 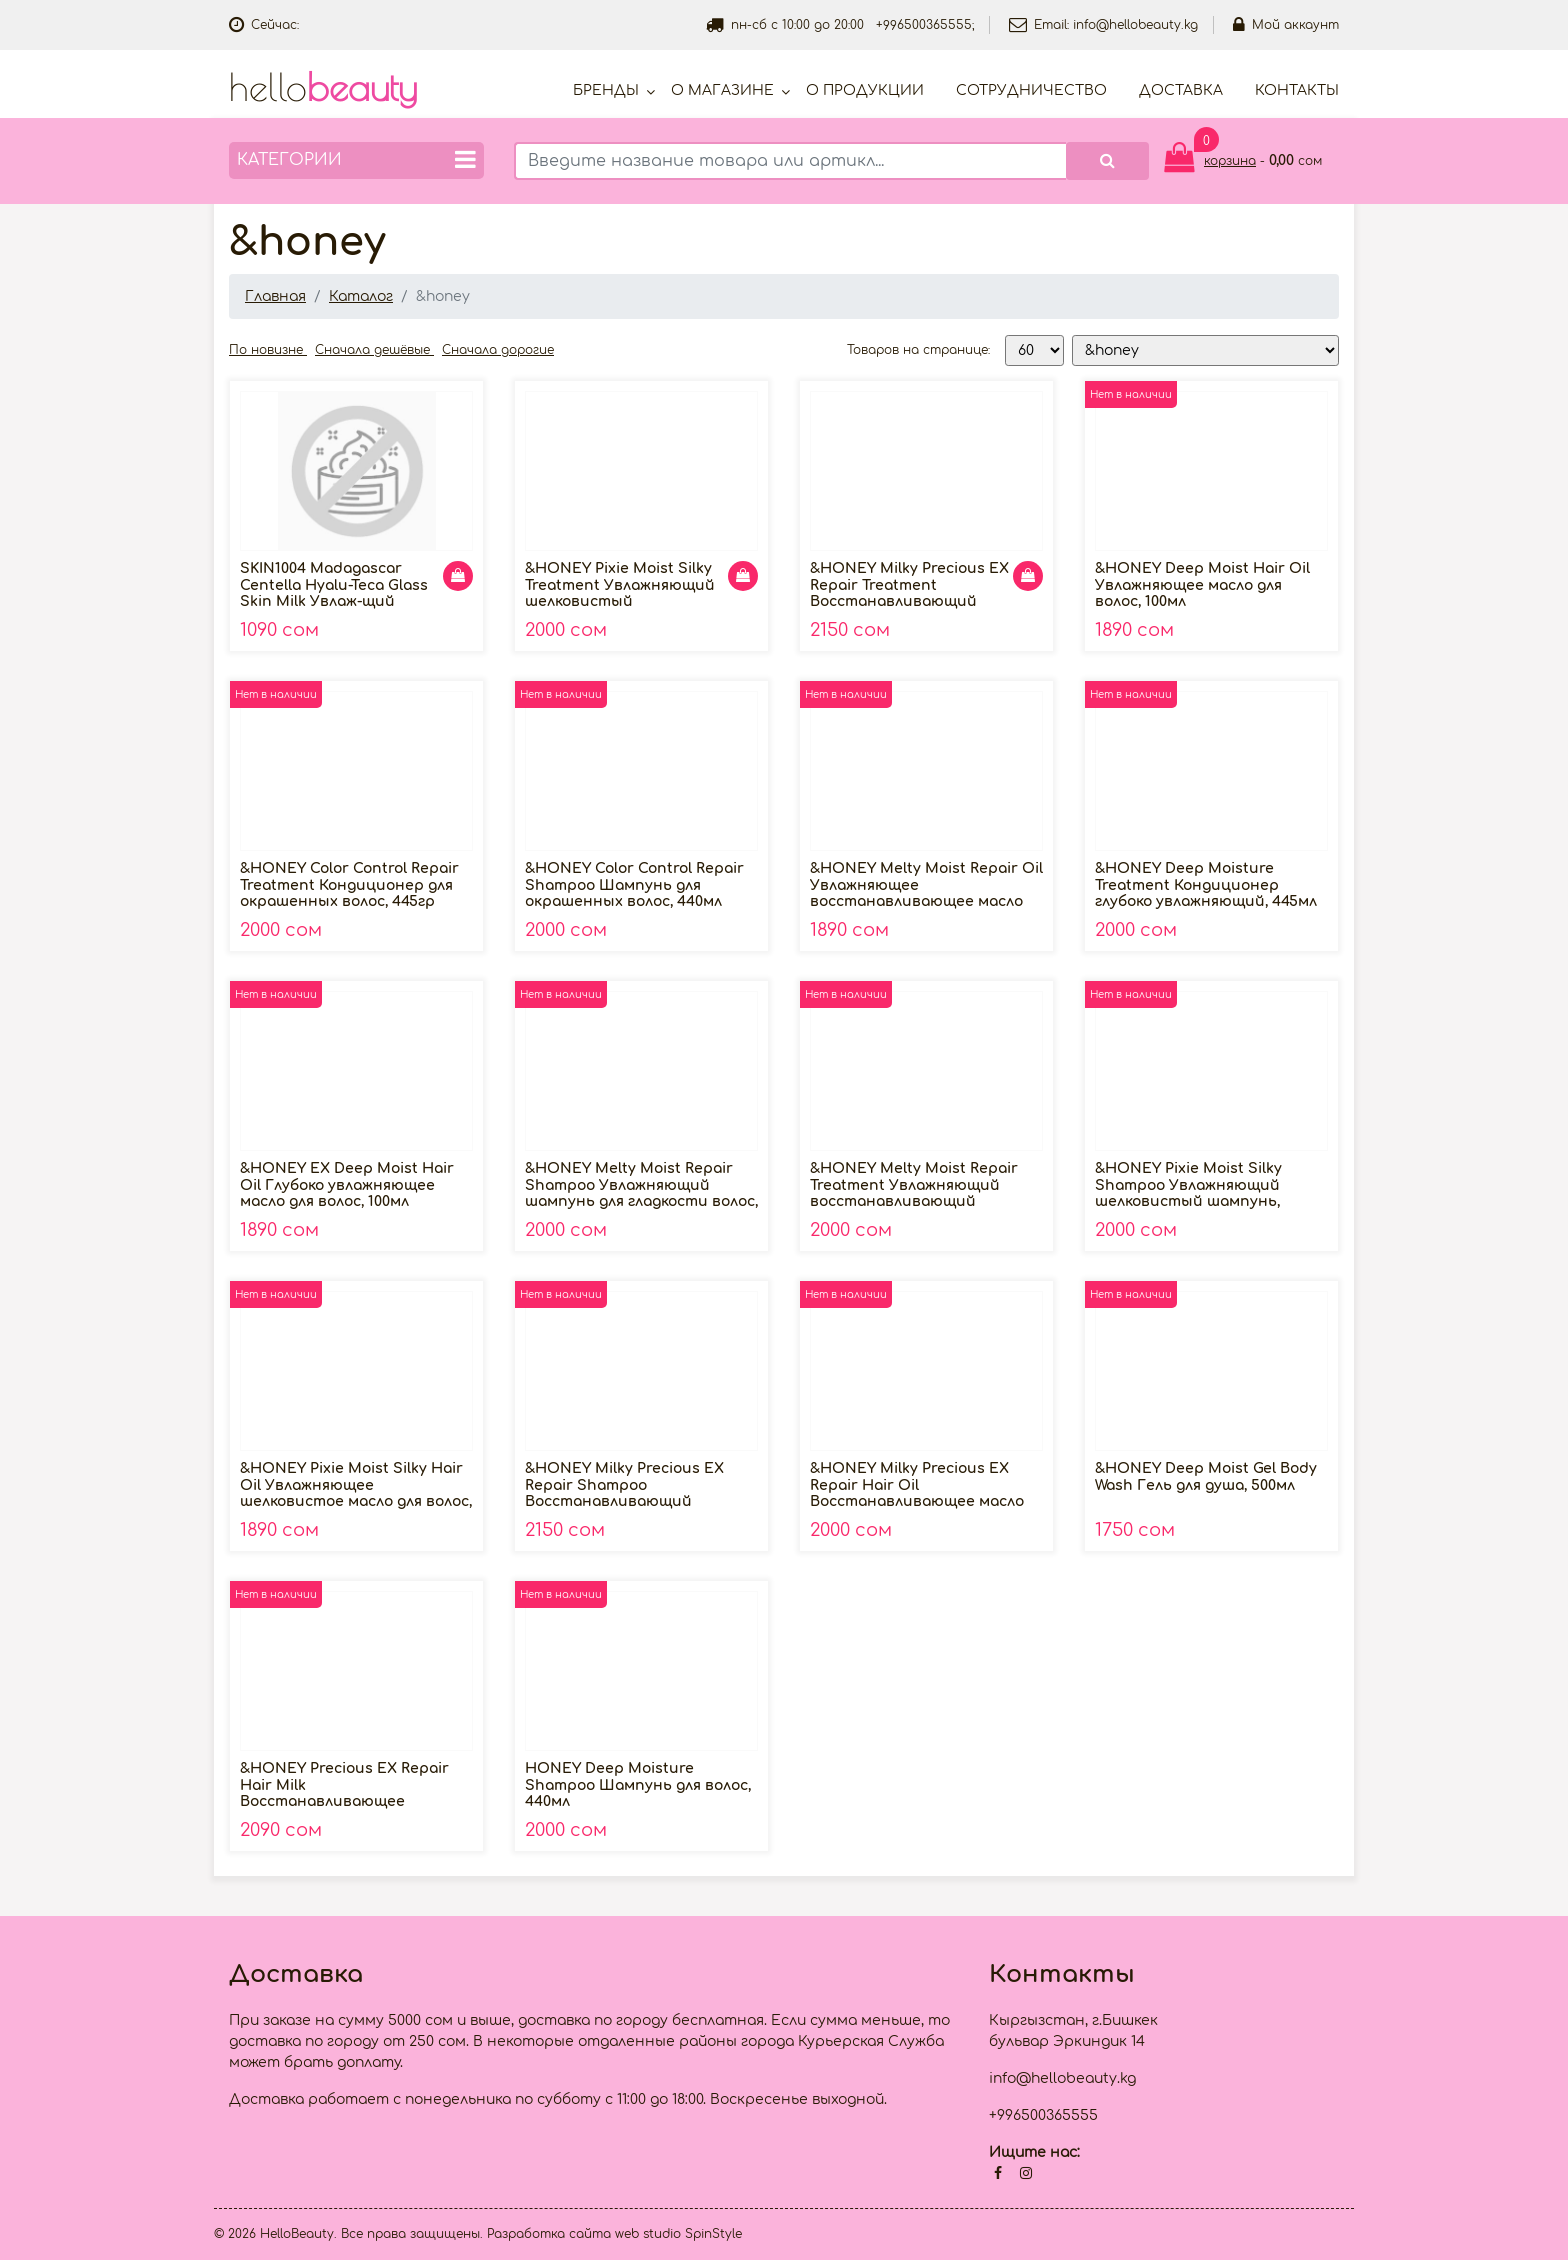 I want to click on Контакты, so click(x=1297, y=90).